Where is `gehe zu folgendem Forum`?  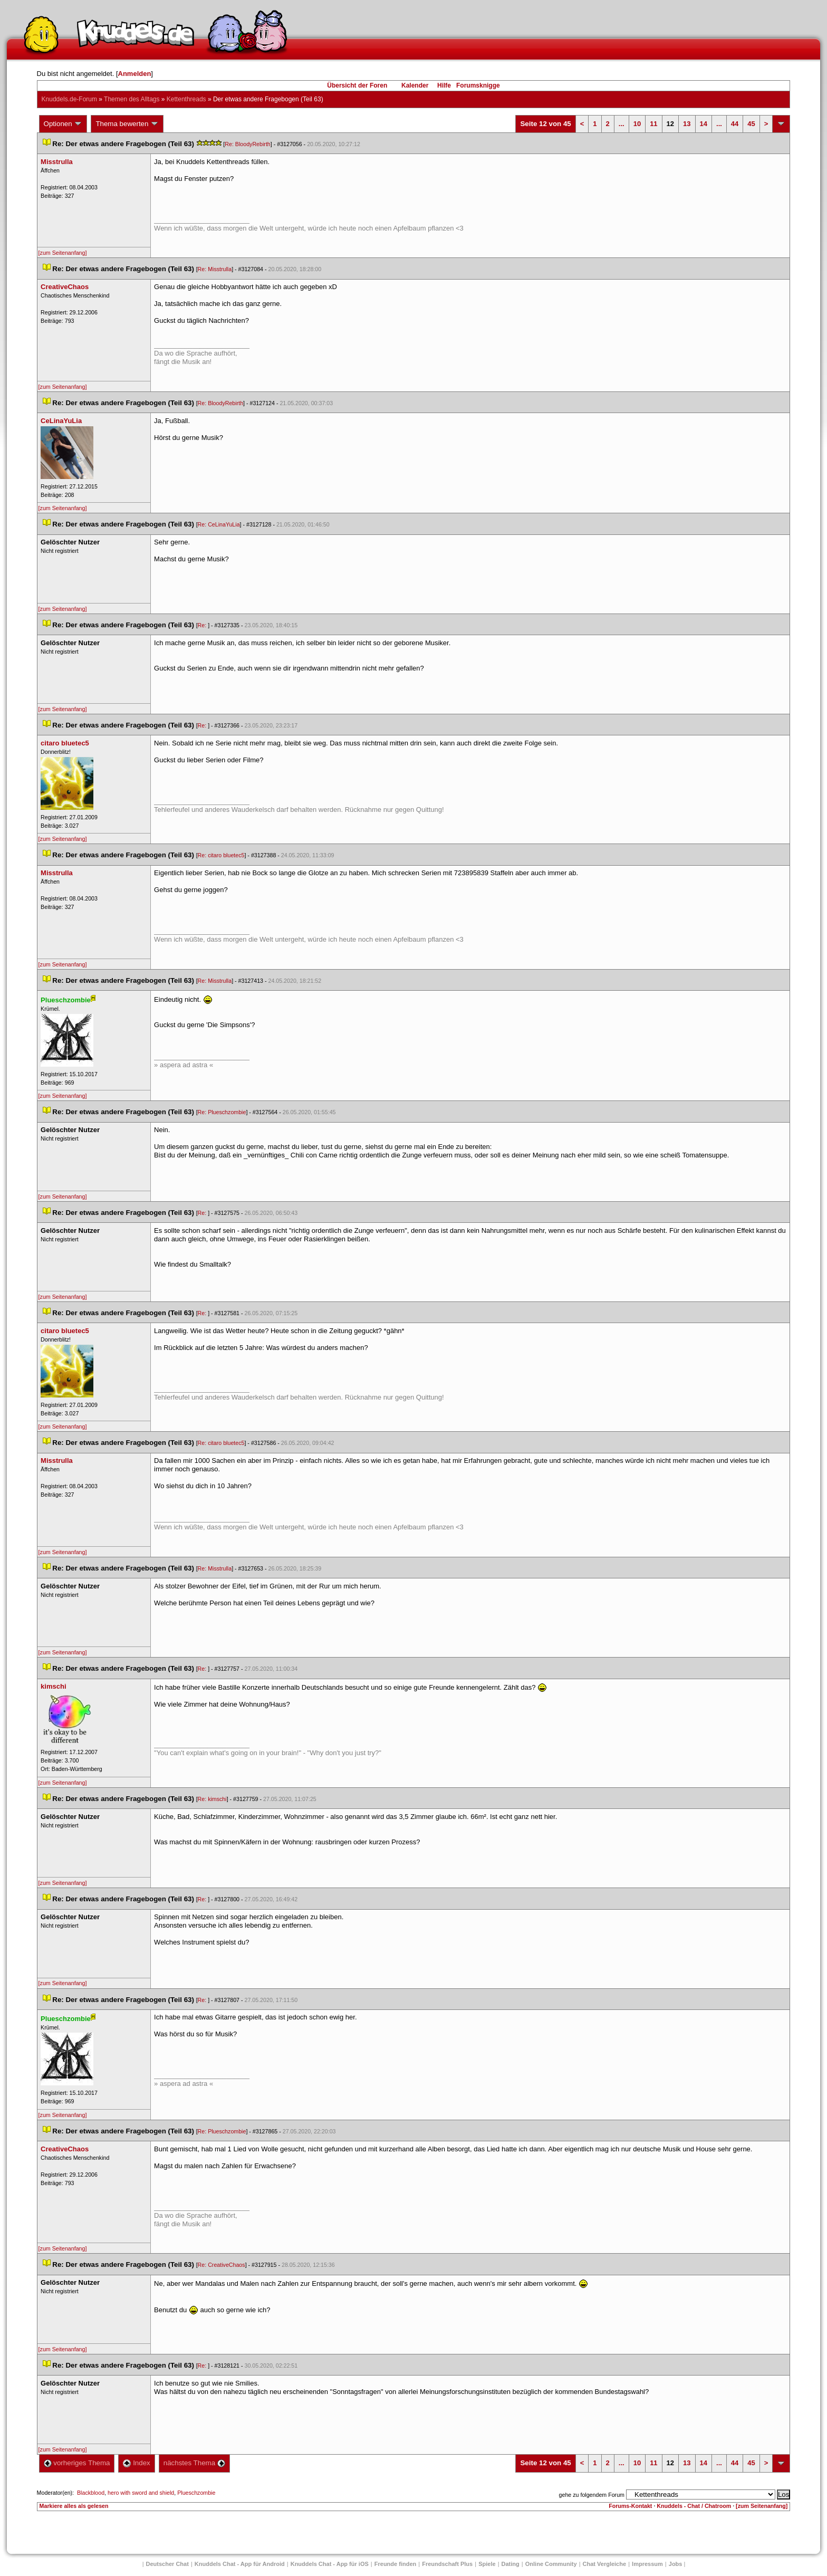
gehe zu folgendem Forum is located at coordinates (591, 2495).